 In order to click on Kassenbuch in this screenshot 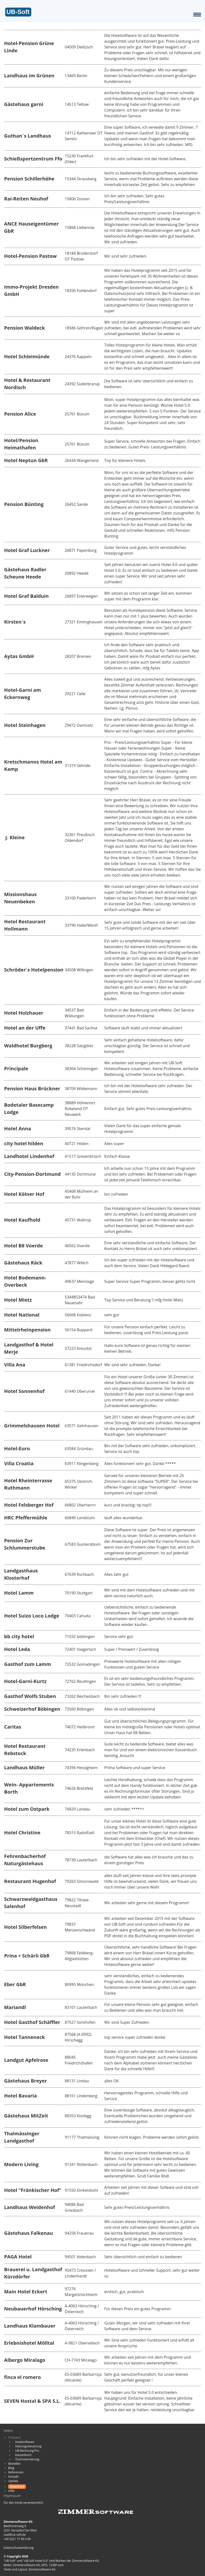, I will do `click(23, 2455)`.